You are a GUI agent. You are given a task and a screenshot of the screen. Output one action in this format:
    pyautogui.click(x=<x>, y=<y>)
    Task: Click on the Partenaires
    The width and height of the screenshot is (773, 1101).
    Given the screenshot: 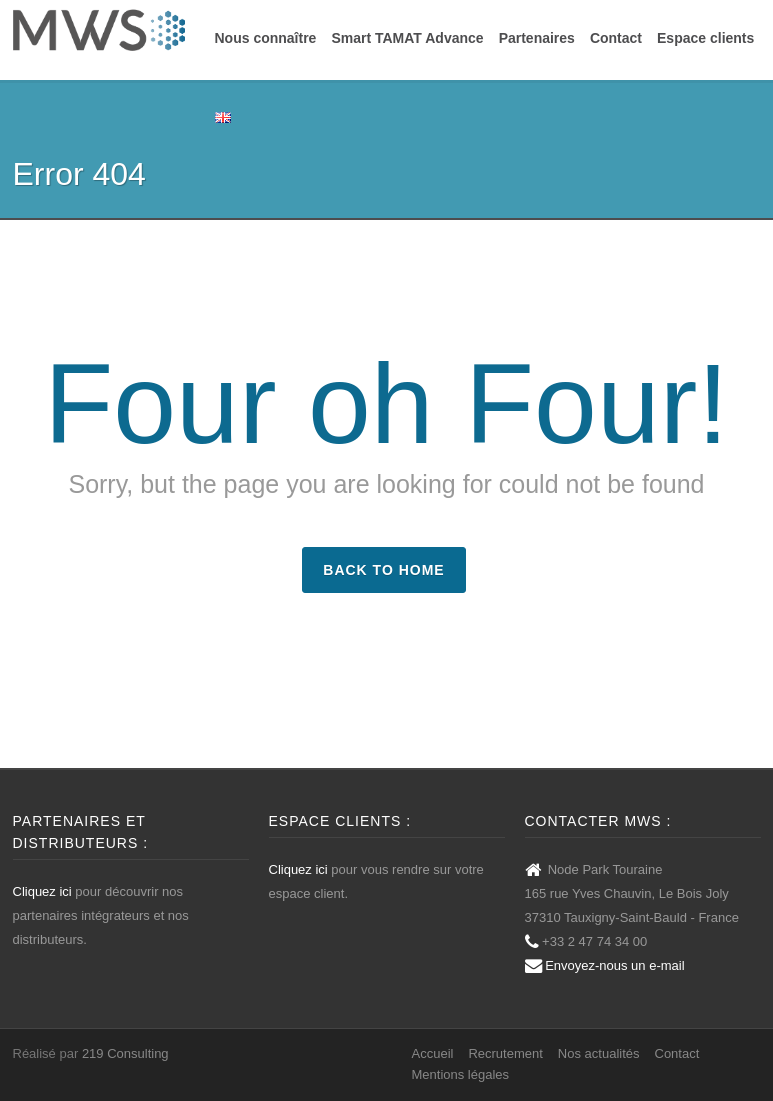 What is the action you would take?
    pyautogui.click(x=537, y=38)
    